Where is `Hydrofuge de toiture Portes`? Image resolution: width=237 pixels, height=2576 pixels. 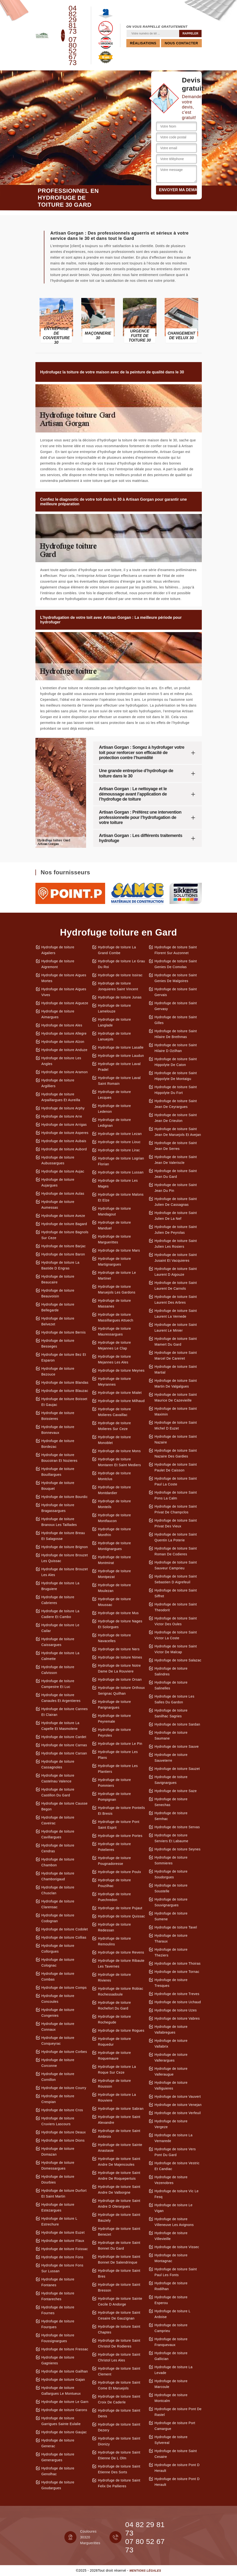 Hydrofuge de toiture Portes is located at coordinates (120, 1836).